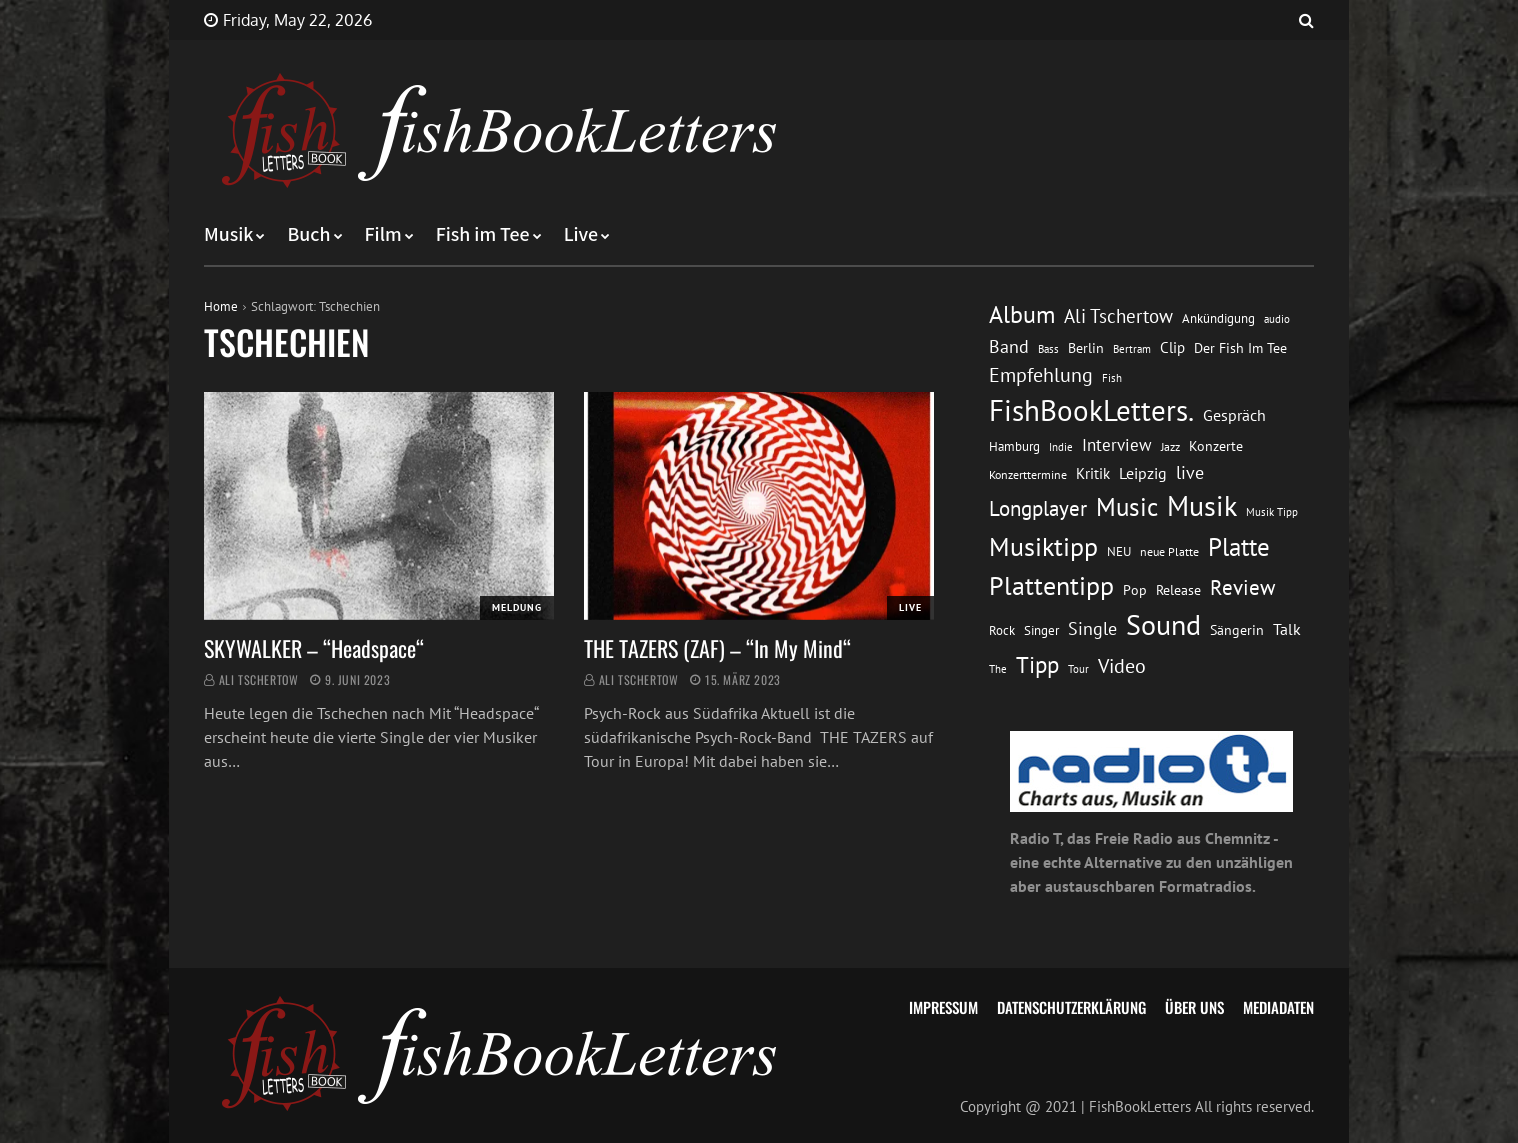 This screenshot has height=1143, width=1518. Describe the element at coordinates (1009, 346) in the screenshot. I see `Band [Band (26 Einträge)]` at that location.